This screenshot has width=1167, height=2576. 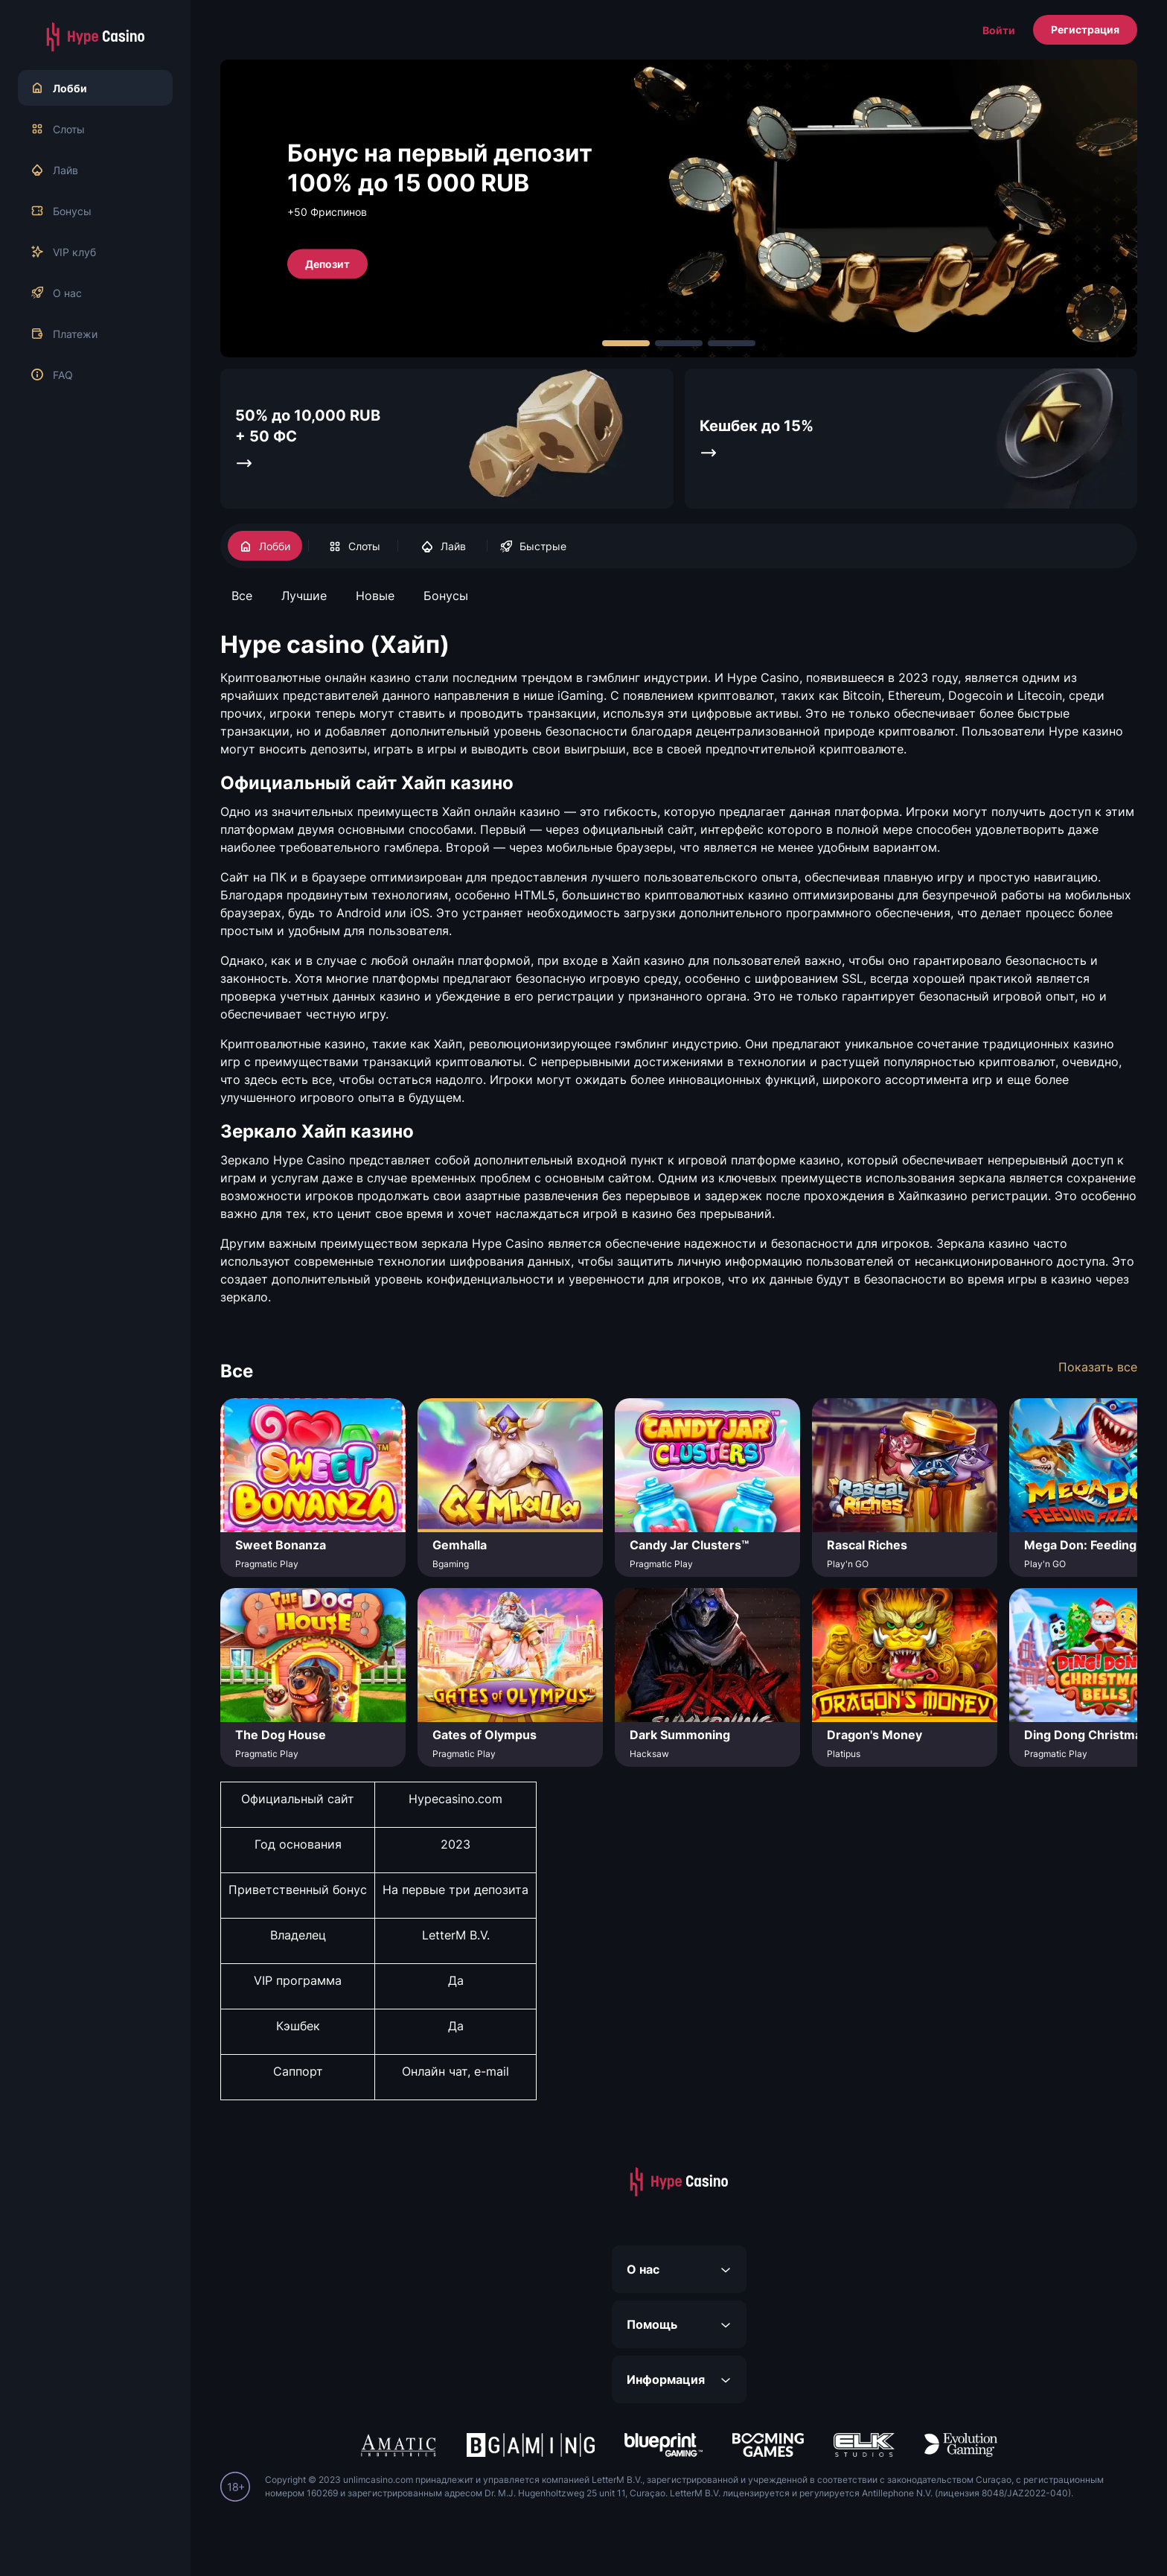 I want to click on [Carousel Page 3], so click(x=731, y=343).